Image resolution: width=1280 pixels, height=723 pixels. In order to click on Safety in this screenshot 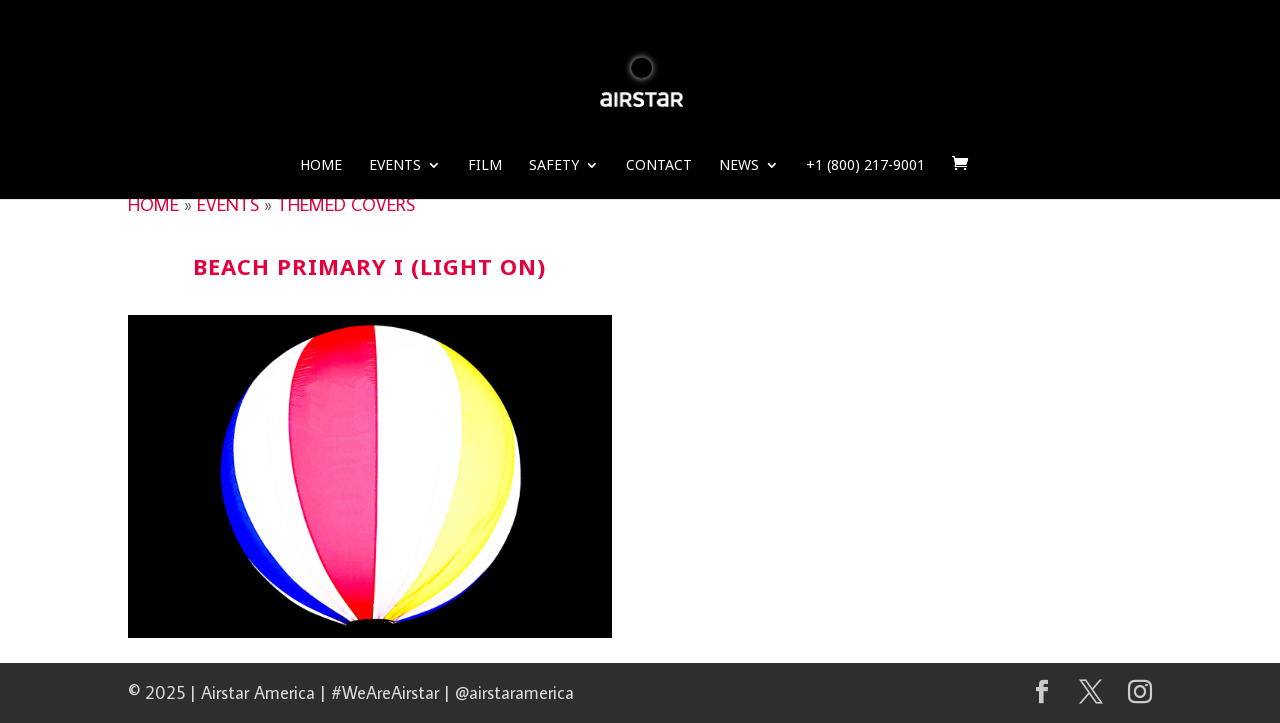, I will do `click(554, 166)`.